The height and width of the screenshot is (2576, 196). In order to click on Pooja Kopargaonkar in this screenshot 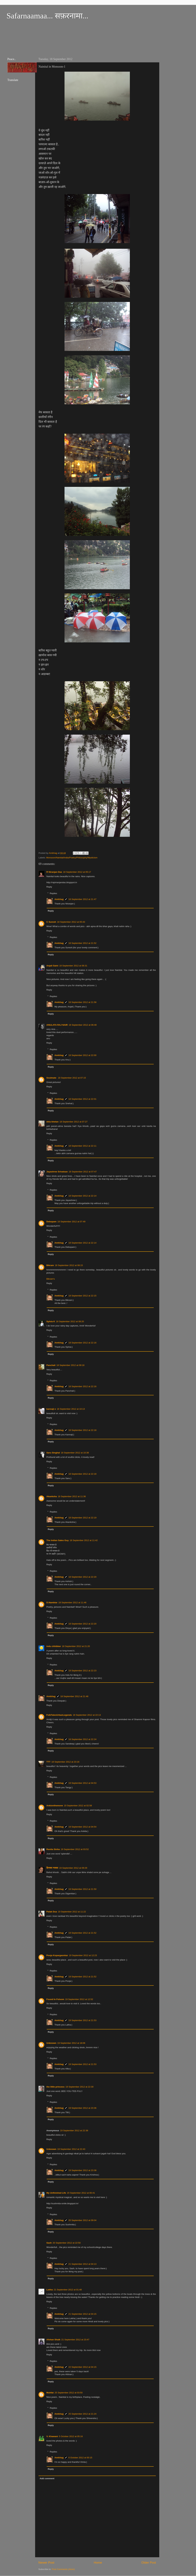, I will do `click(57, 1955)`.